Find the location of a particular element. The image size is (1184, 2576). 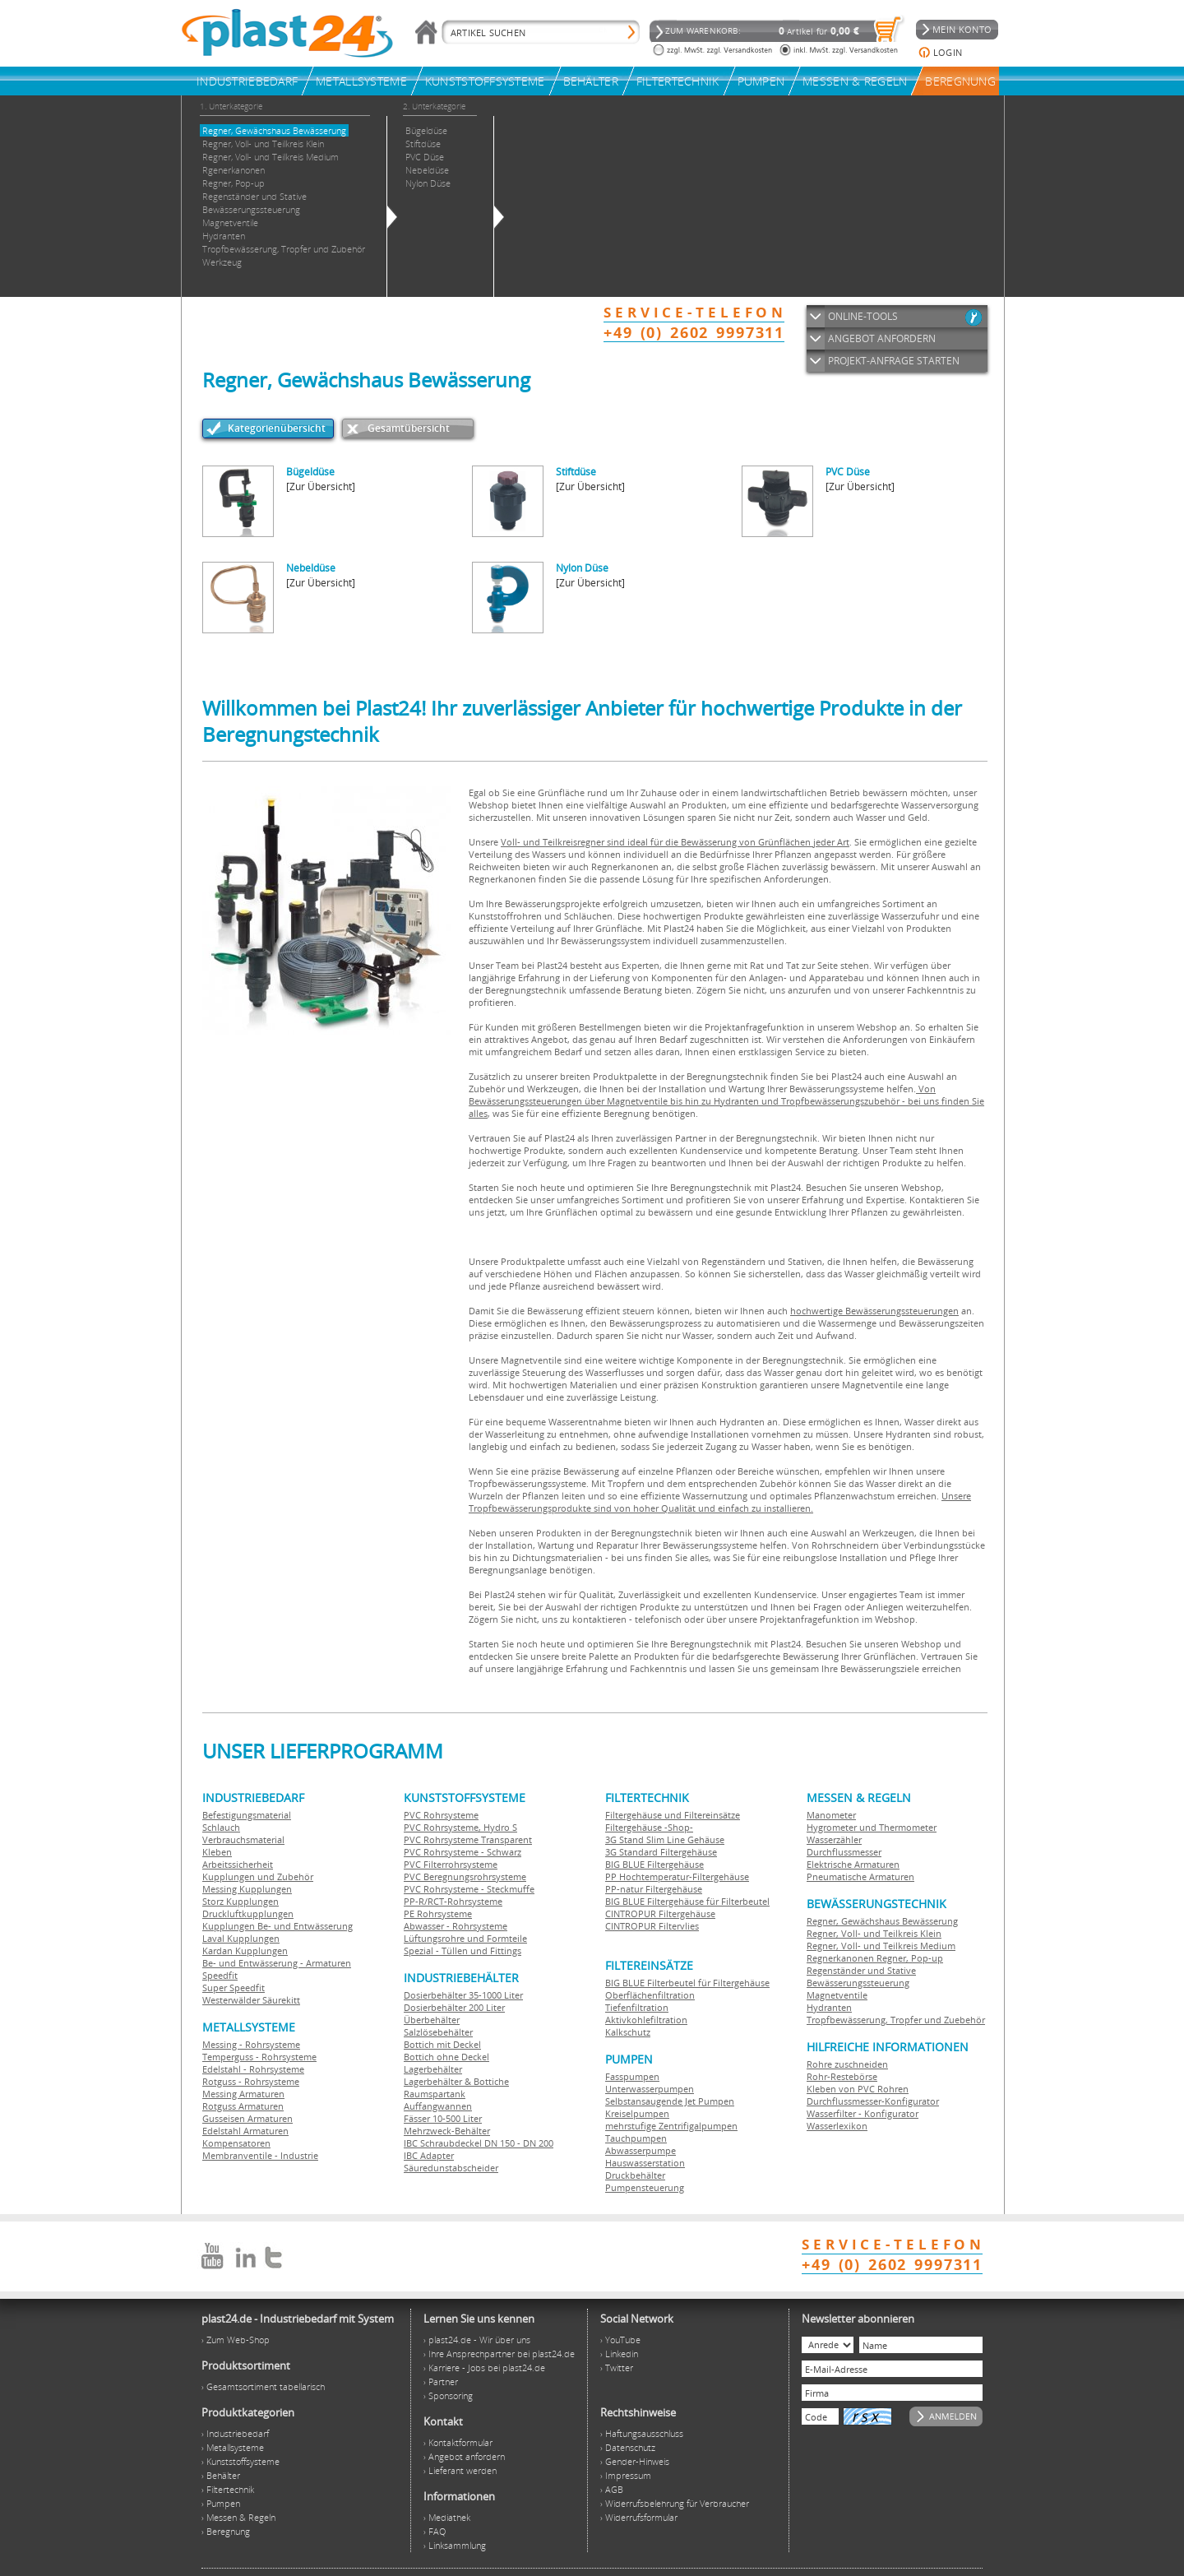

Speedfit is located at coordinates (220, 1975).